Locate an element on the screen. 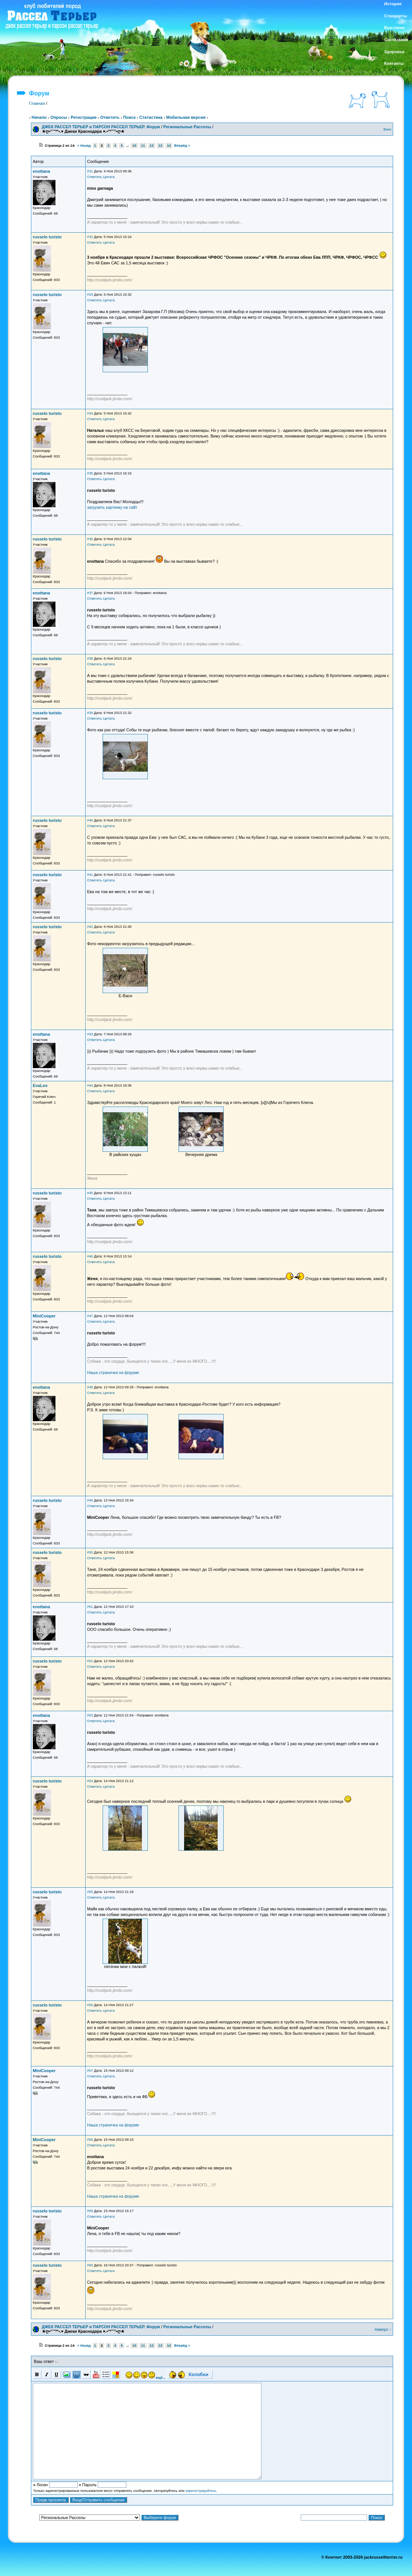 The width and height of the screenshot is (412, 2576). #58 is located at coordinates (90, 2140).